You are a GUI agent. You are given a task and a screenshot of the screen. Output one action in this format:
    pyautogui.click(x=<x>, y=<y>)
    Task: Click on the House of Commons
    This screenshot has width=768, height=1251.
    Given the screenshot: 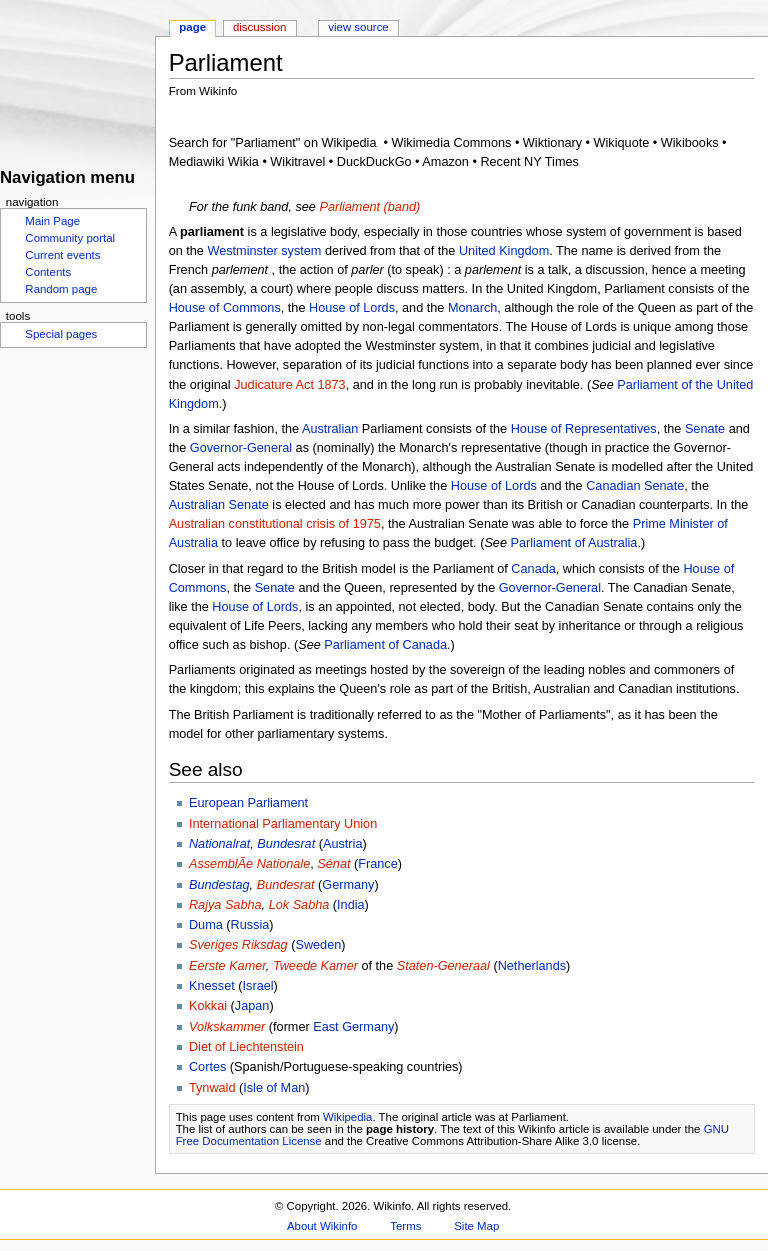 What is the action you would take?
    pyautogui.click(x=225, y=308)
    